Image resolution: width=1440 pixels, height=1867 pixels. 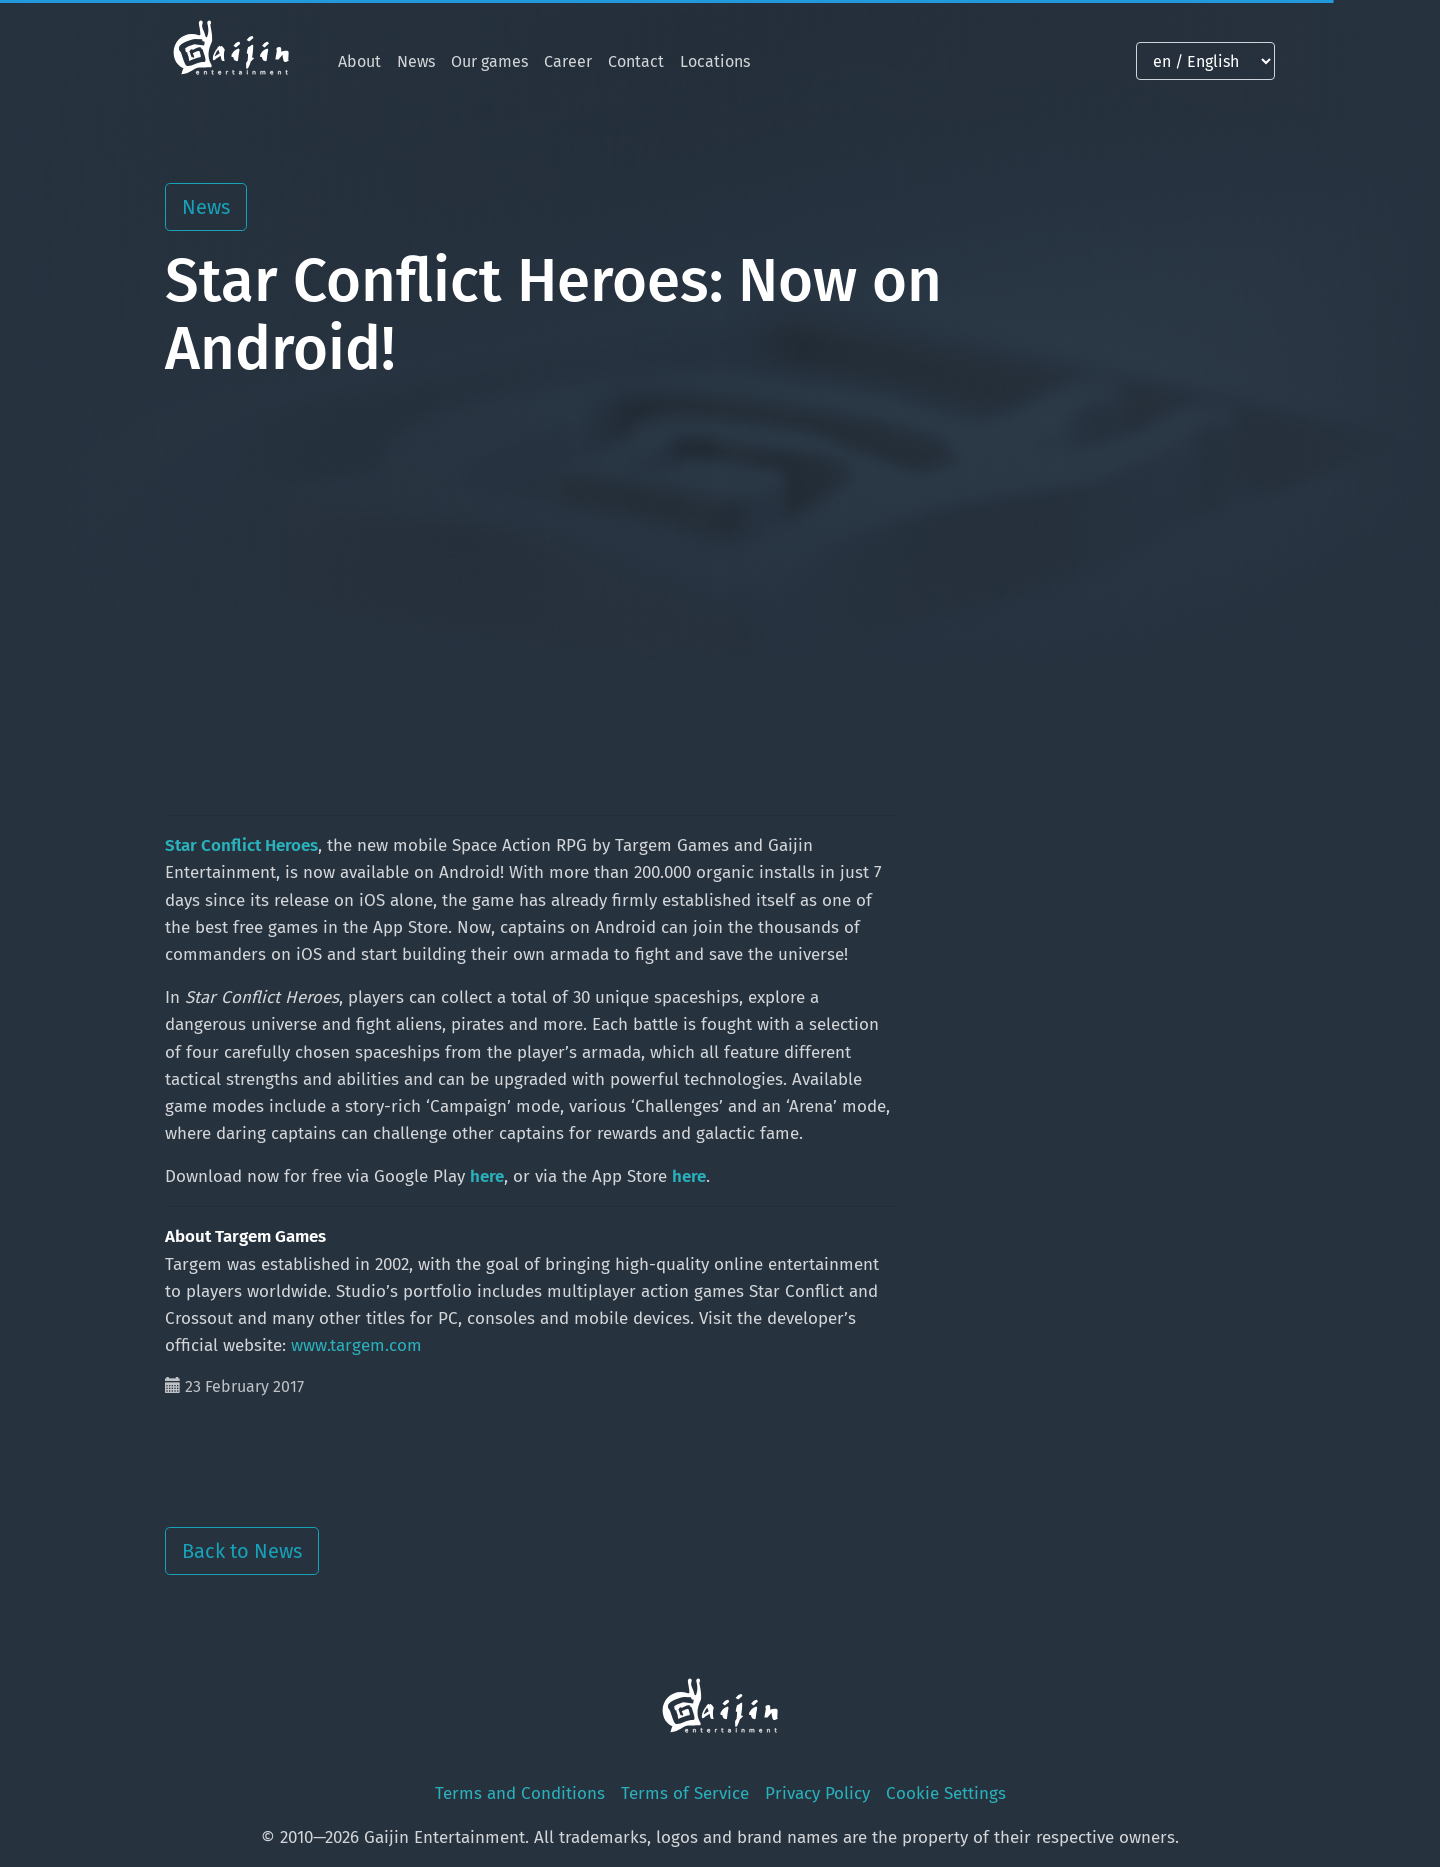 I want to click on Our games, so click(x=489, y=61).